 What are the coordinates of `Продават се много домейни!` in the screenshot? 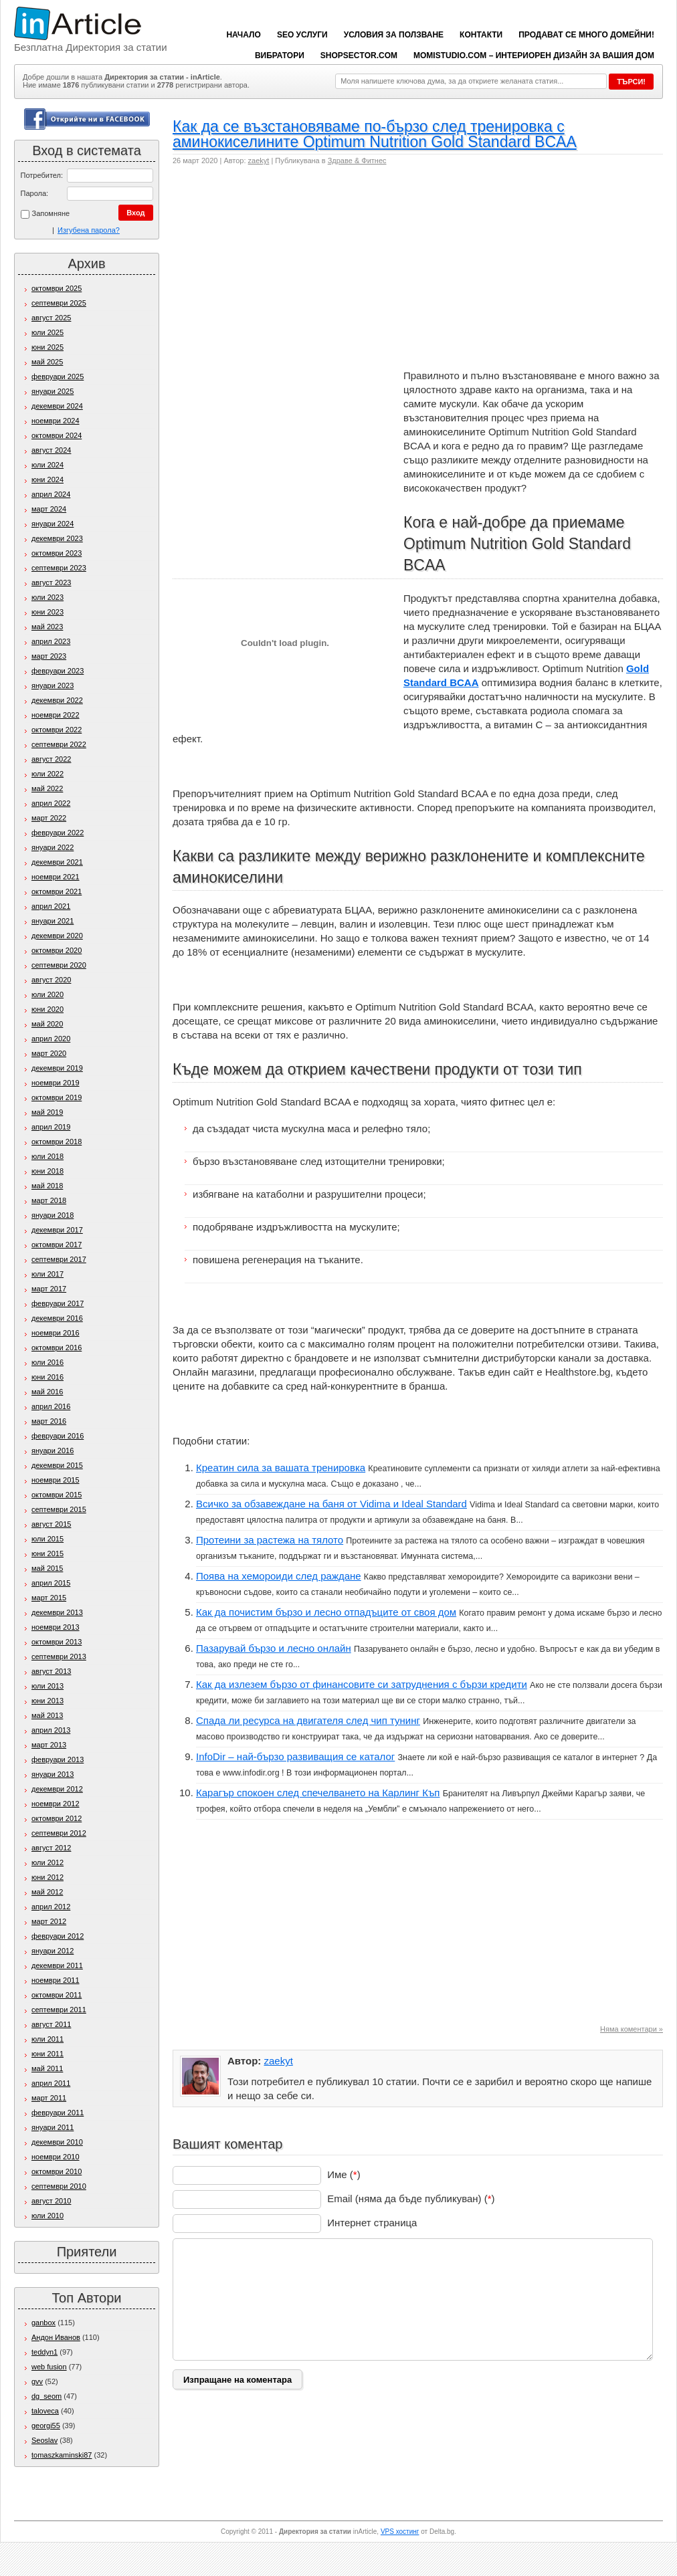 It's located at (586, 34).